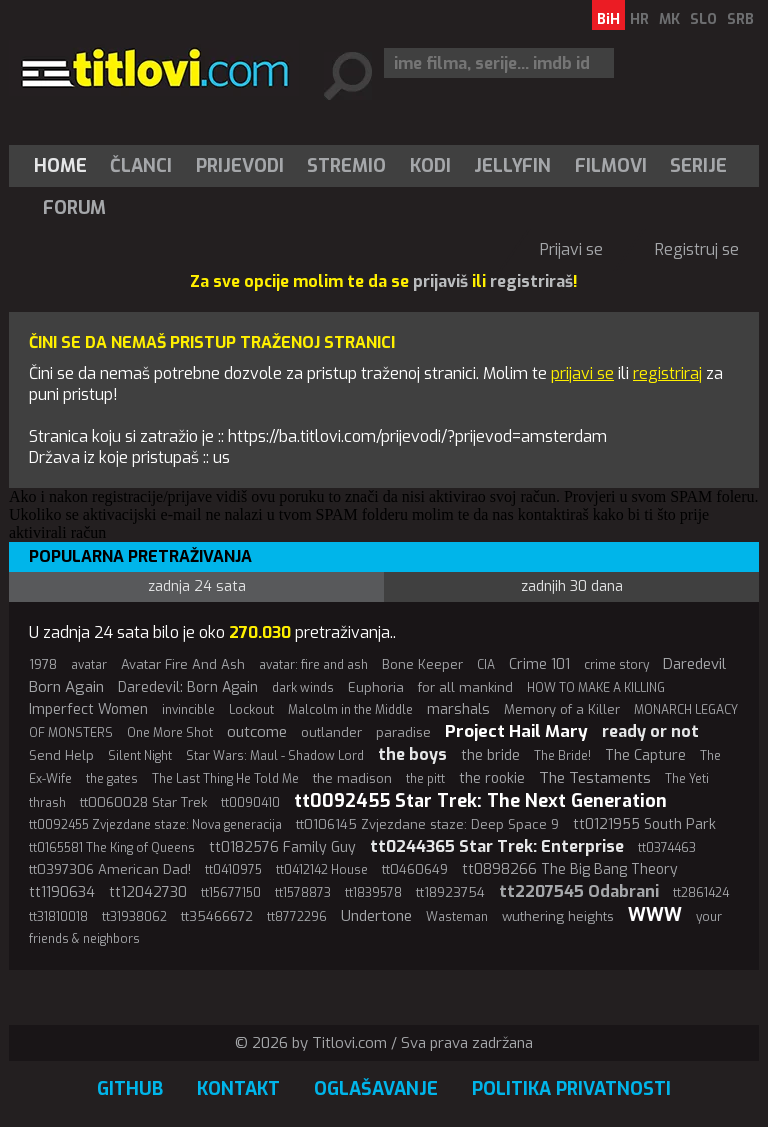 The height and width of the screenshot is (1127, 768). Describe the element at coordinates (458, 709) in the screenshot. I see `marshals` at that location.